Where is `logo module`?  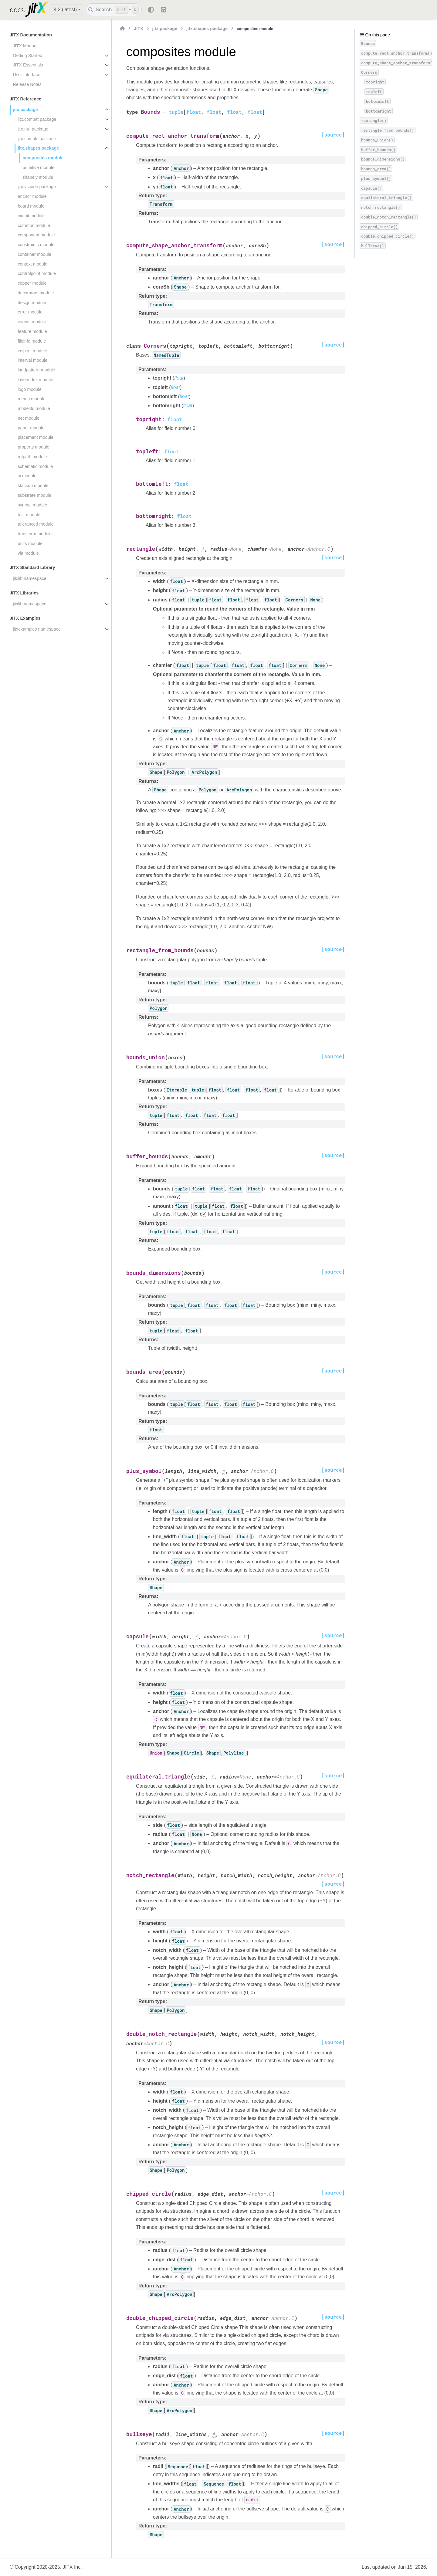 logo module is located at coordinates (29, 389).